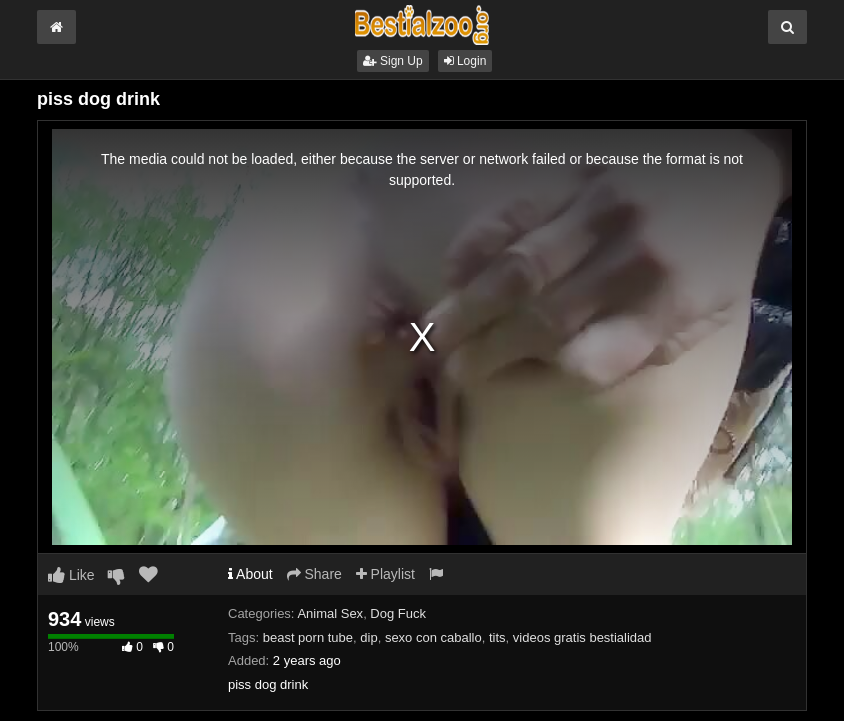  What do you see at coordinates (308, 637) in the screenshot?
I see `beast porn tube` at bounding box center [308, 637].